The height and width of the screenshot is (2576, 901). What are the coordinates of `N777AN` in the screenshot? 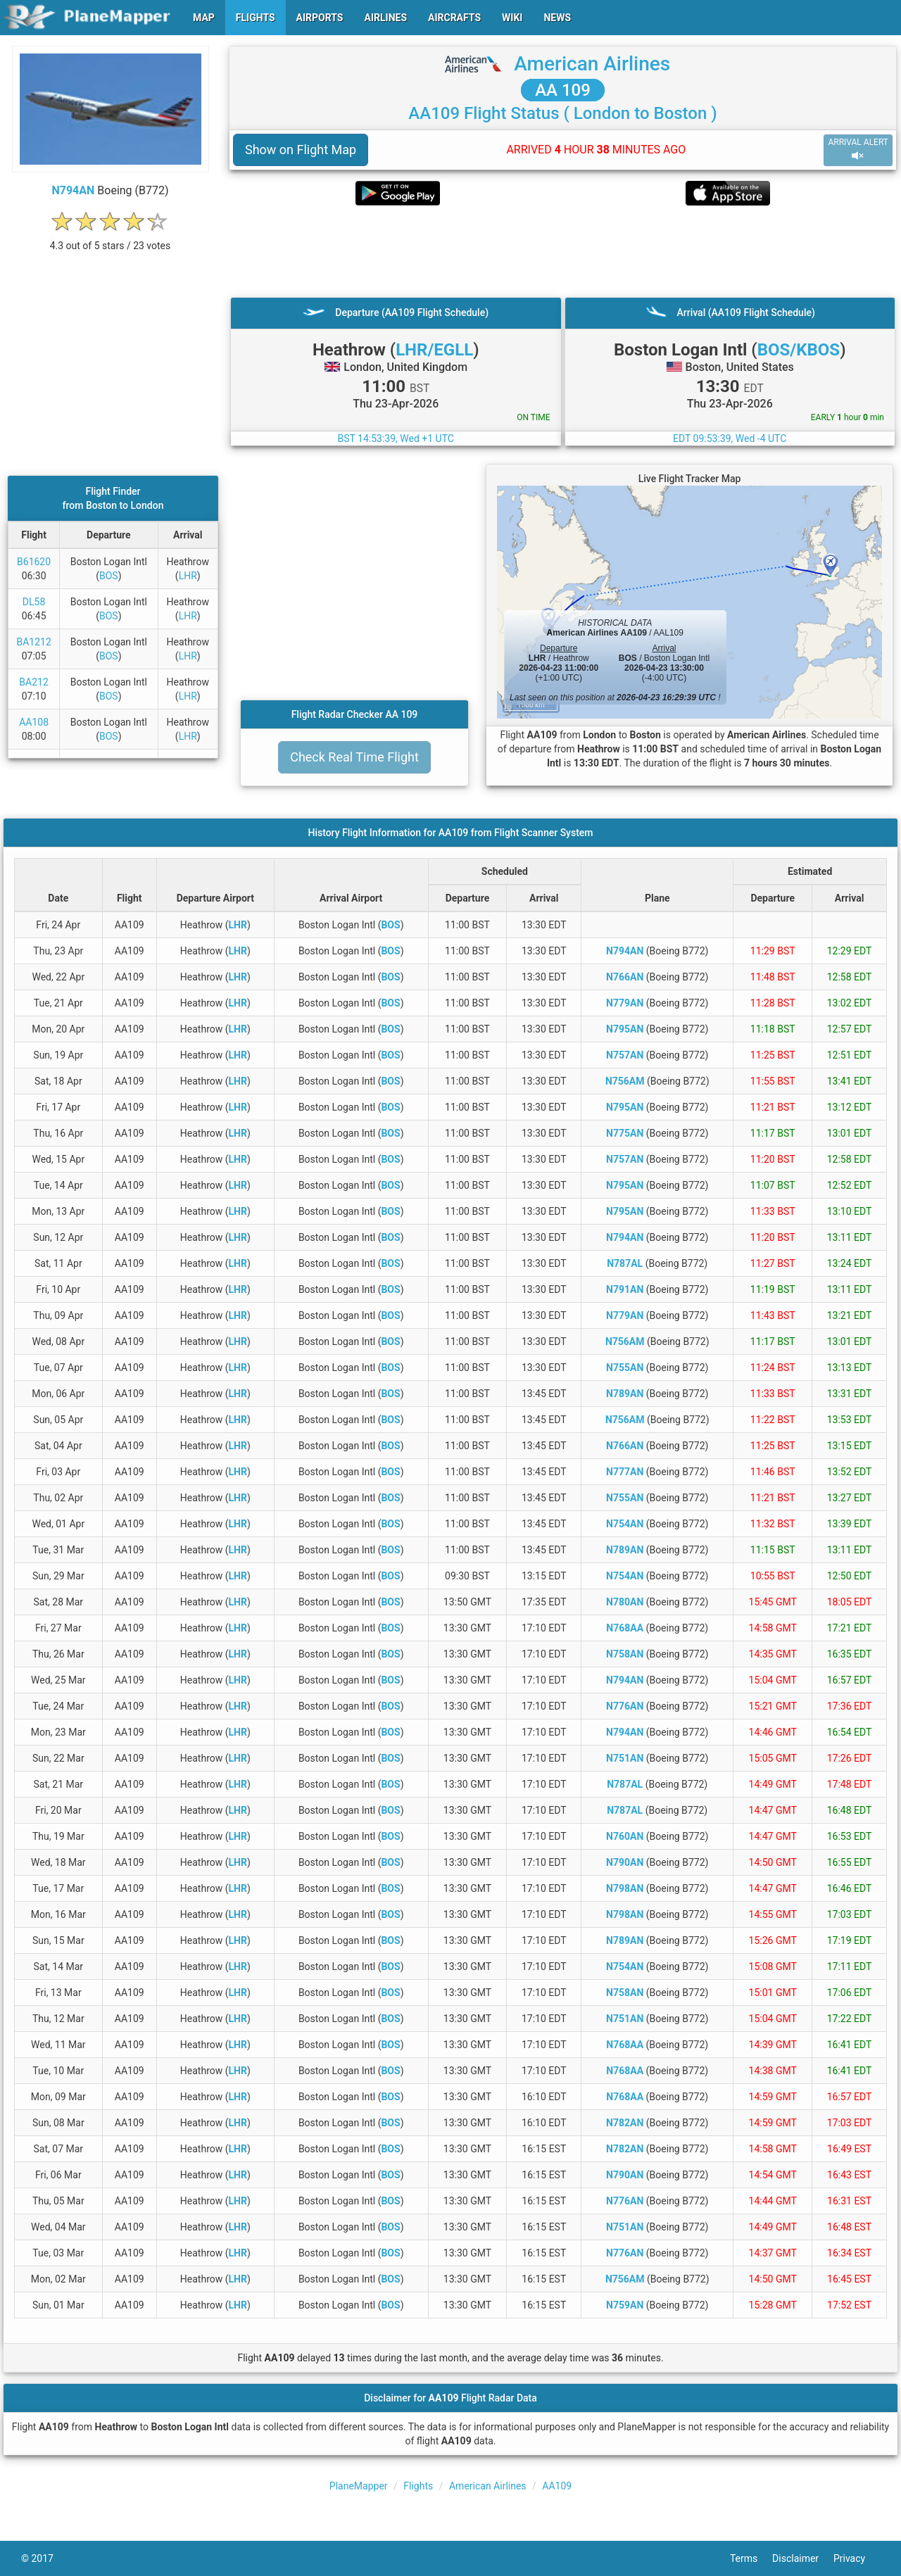 It's located at (624, 1471).